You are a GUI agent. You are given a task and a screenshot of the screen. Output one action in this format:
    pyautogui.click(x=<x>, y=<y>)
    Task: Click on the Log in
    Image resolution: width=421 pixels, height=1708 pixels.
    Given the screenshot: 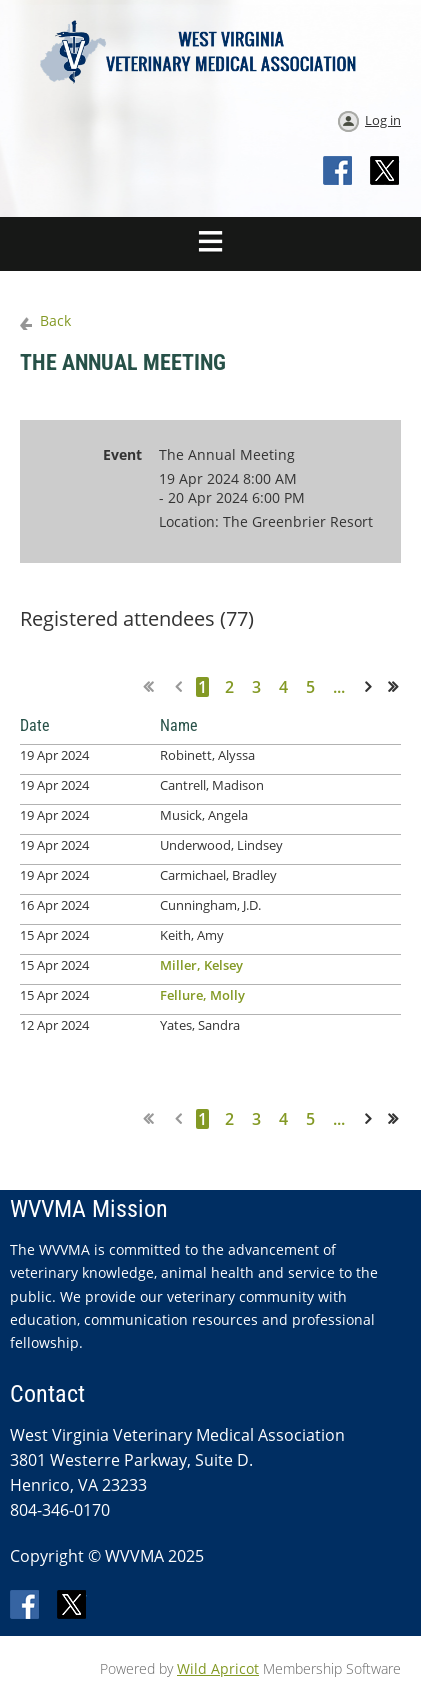 What is the action you would take?
    pyautogui.click(x=383, y=120)
    